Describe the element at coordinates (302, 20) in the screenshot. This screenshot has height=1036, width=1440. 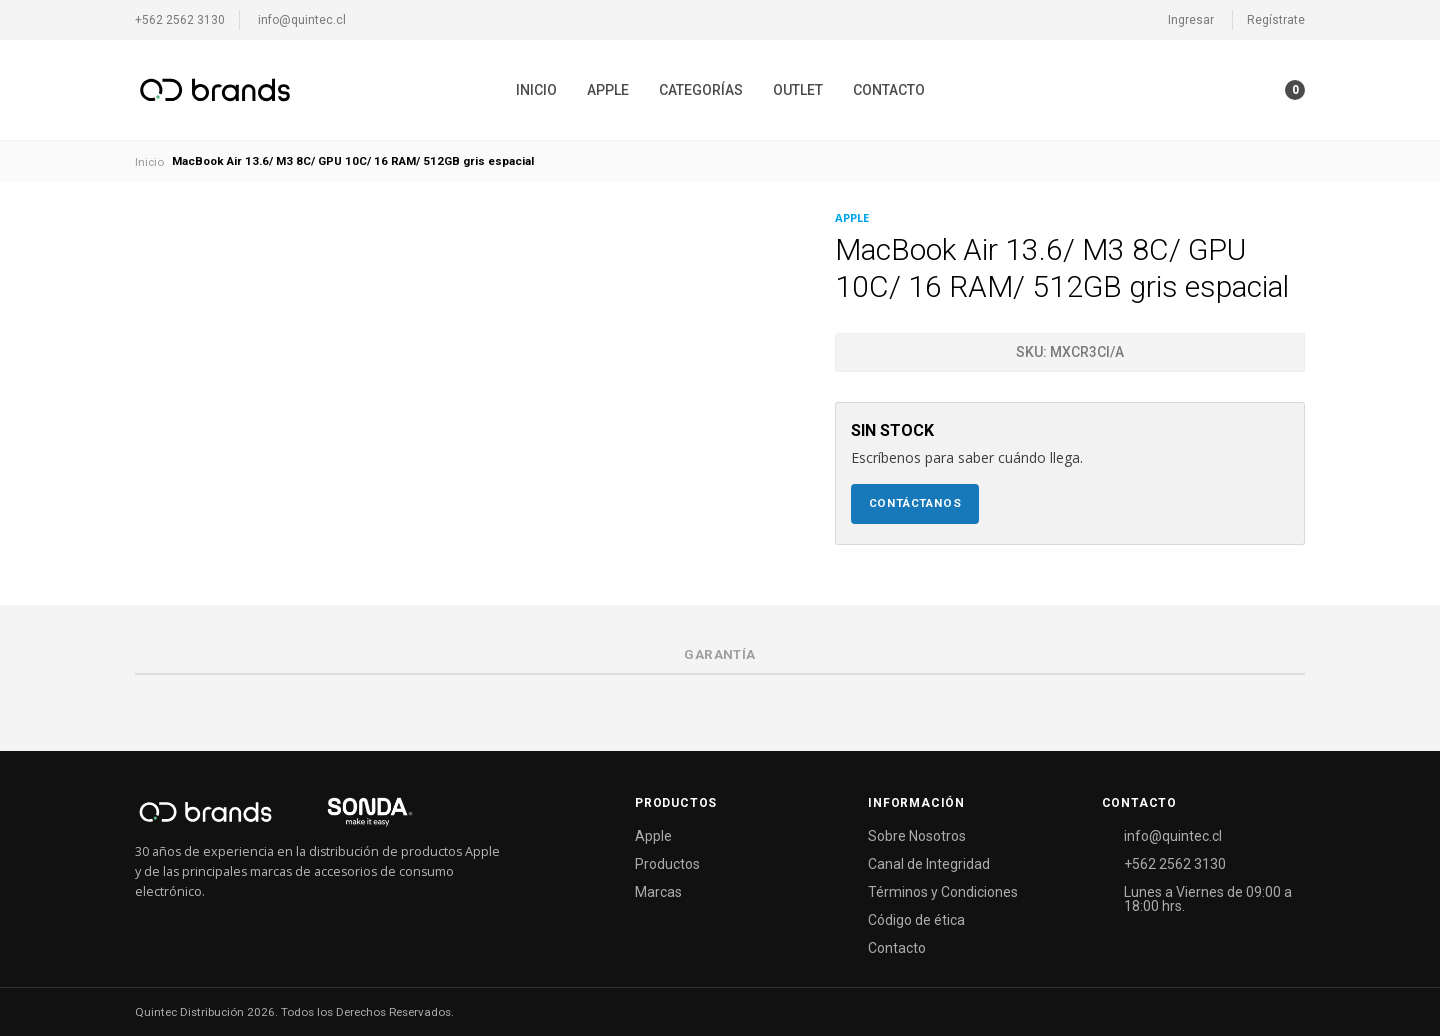
I see `info@quintec.cl` at that location.